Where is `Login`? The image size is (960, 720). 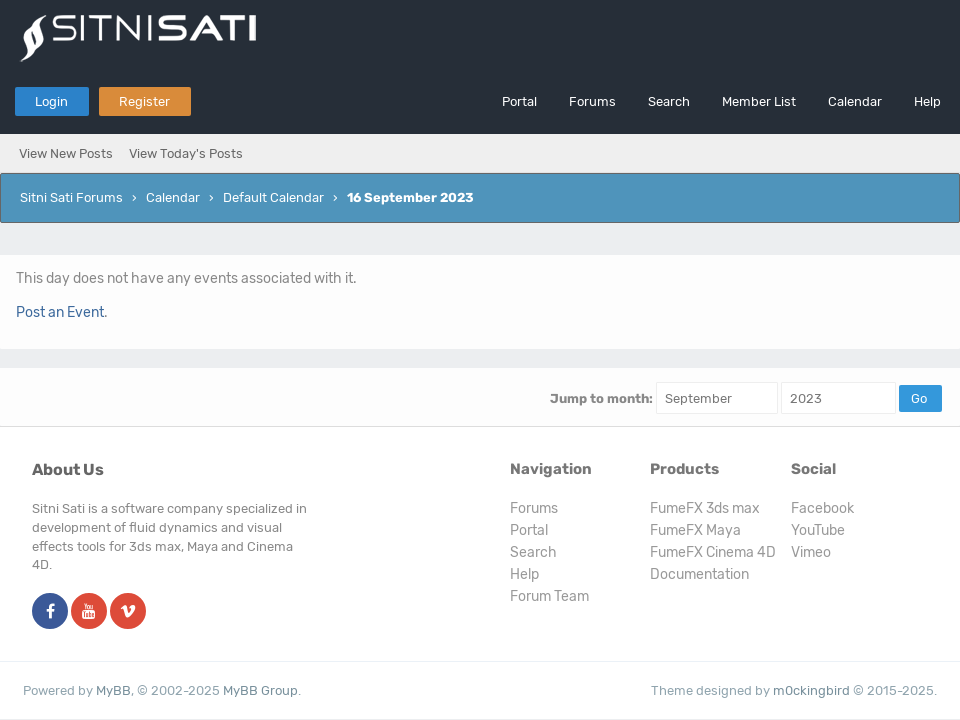 Login is located at coordinates (51, 101).